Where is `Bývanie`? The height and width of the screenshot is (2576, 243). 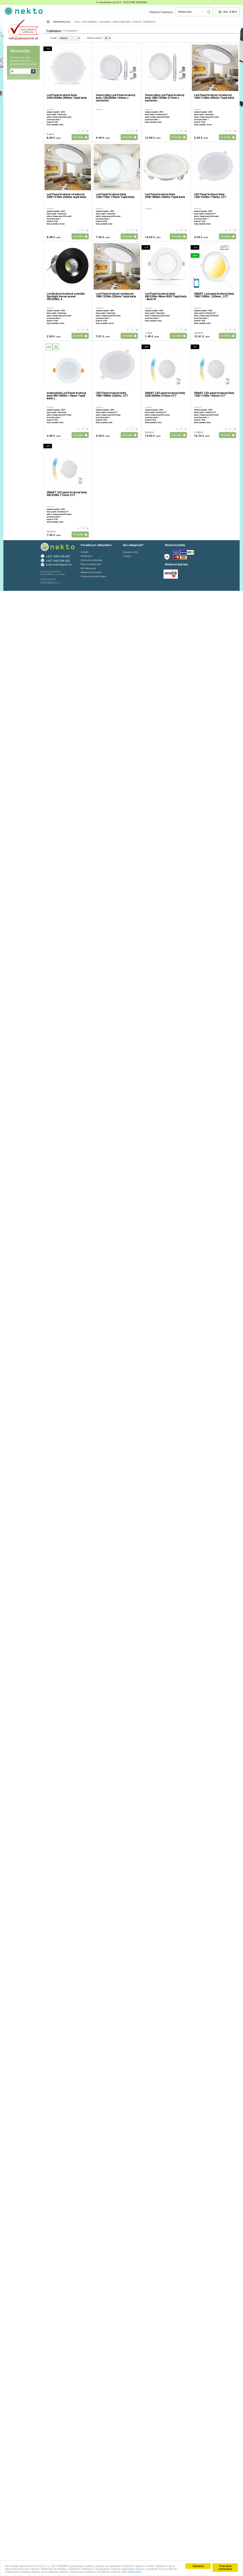
Bývanie is located at coordinates (12, 2315).